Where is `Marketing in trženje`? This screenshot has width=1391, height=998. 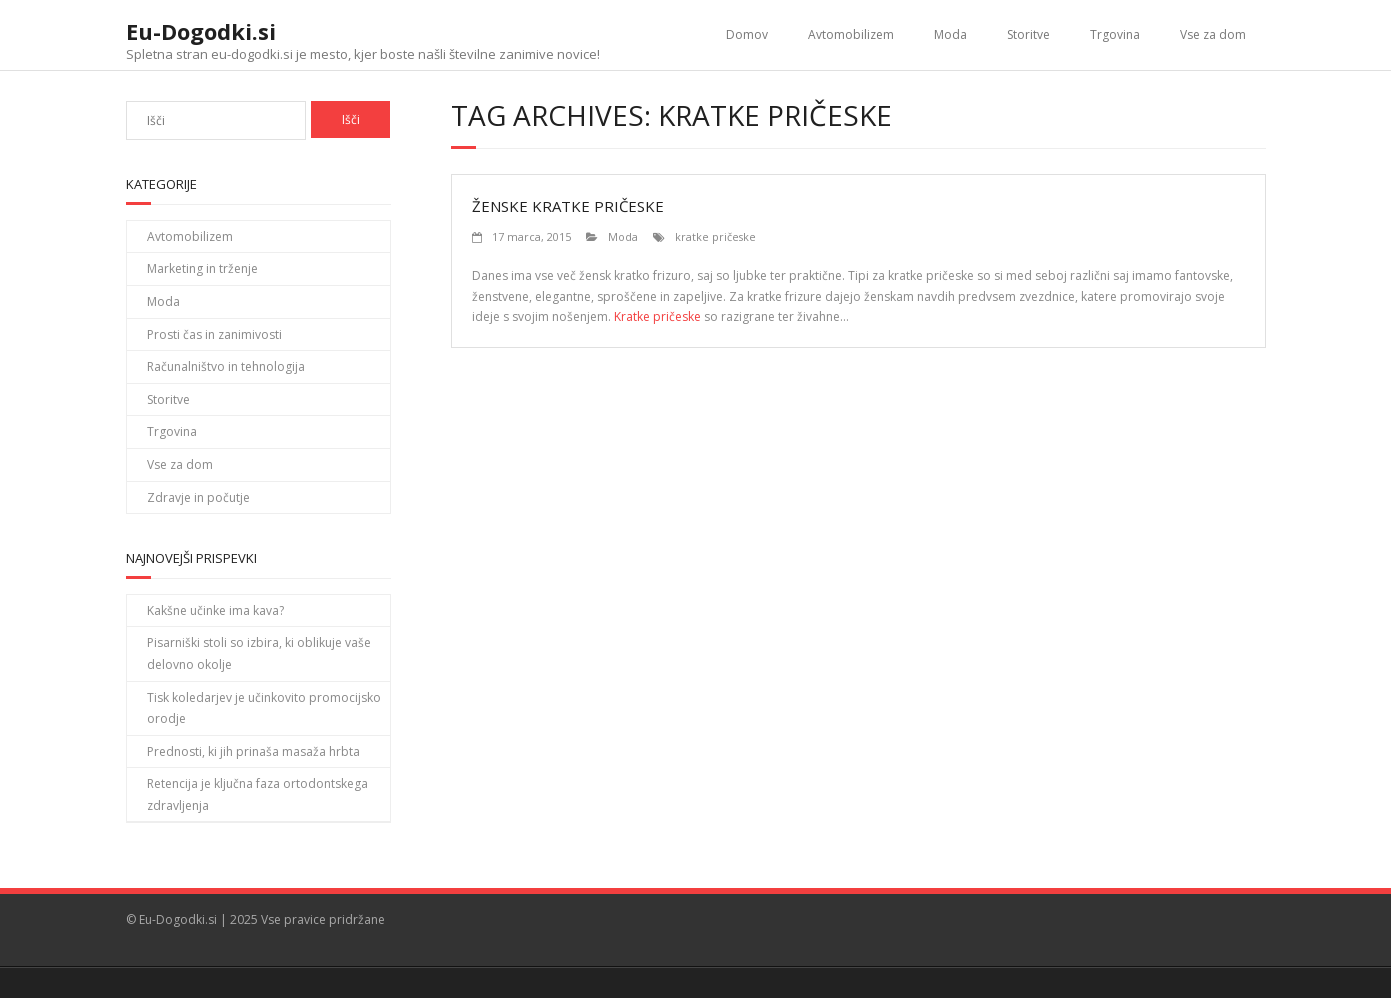
Marketing in trženje is located at coordinates (202, 268).